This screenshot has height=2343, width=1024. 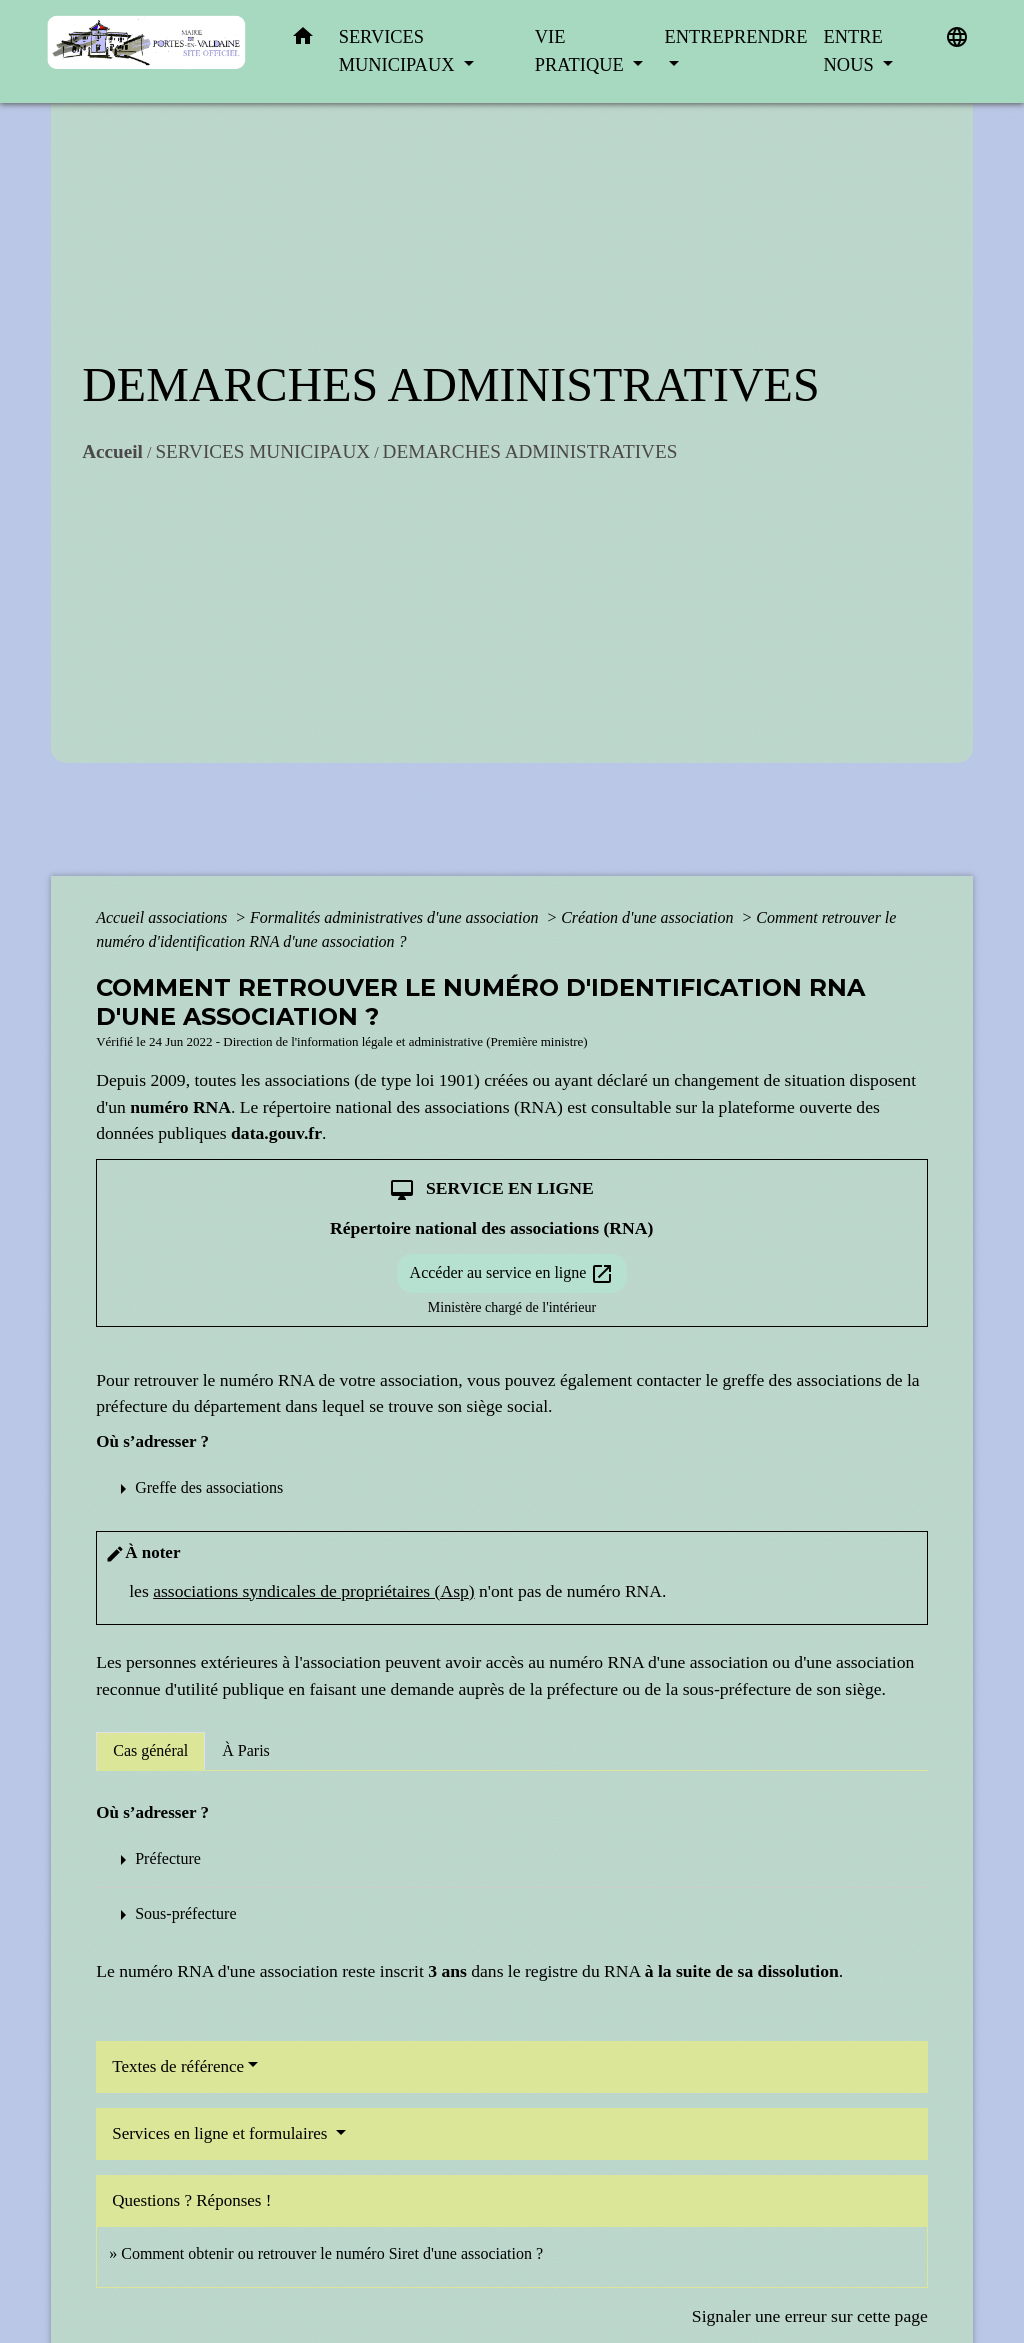 What do you see at coordinates (736, 37) in the screenshot?
I see `ENTREPRENDRE [button]` at bounding box center [736, 37].